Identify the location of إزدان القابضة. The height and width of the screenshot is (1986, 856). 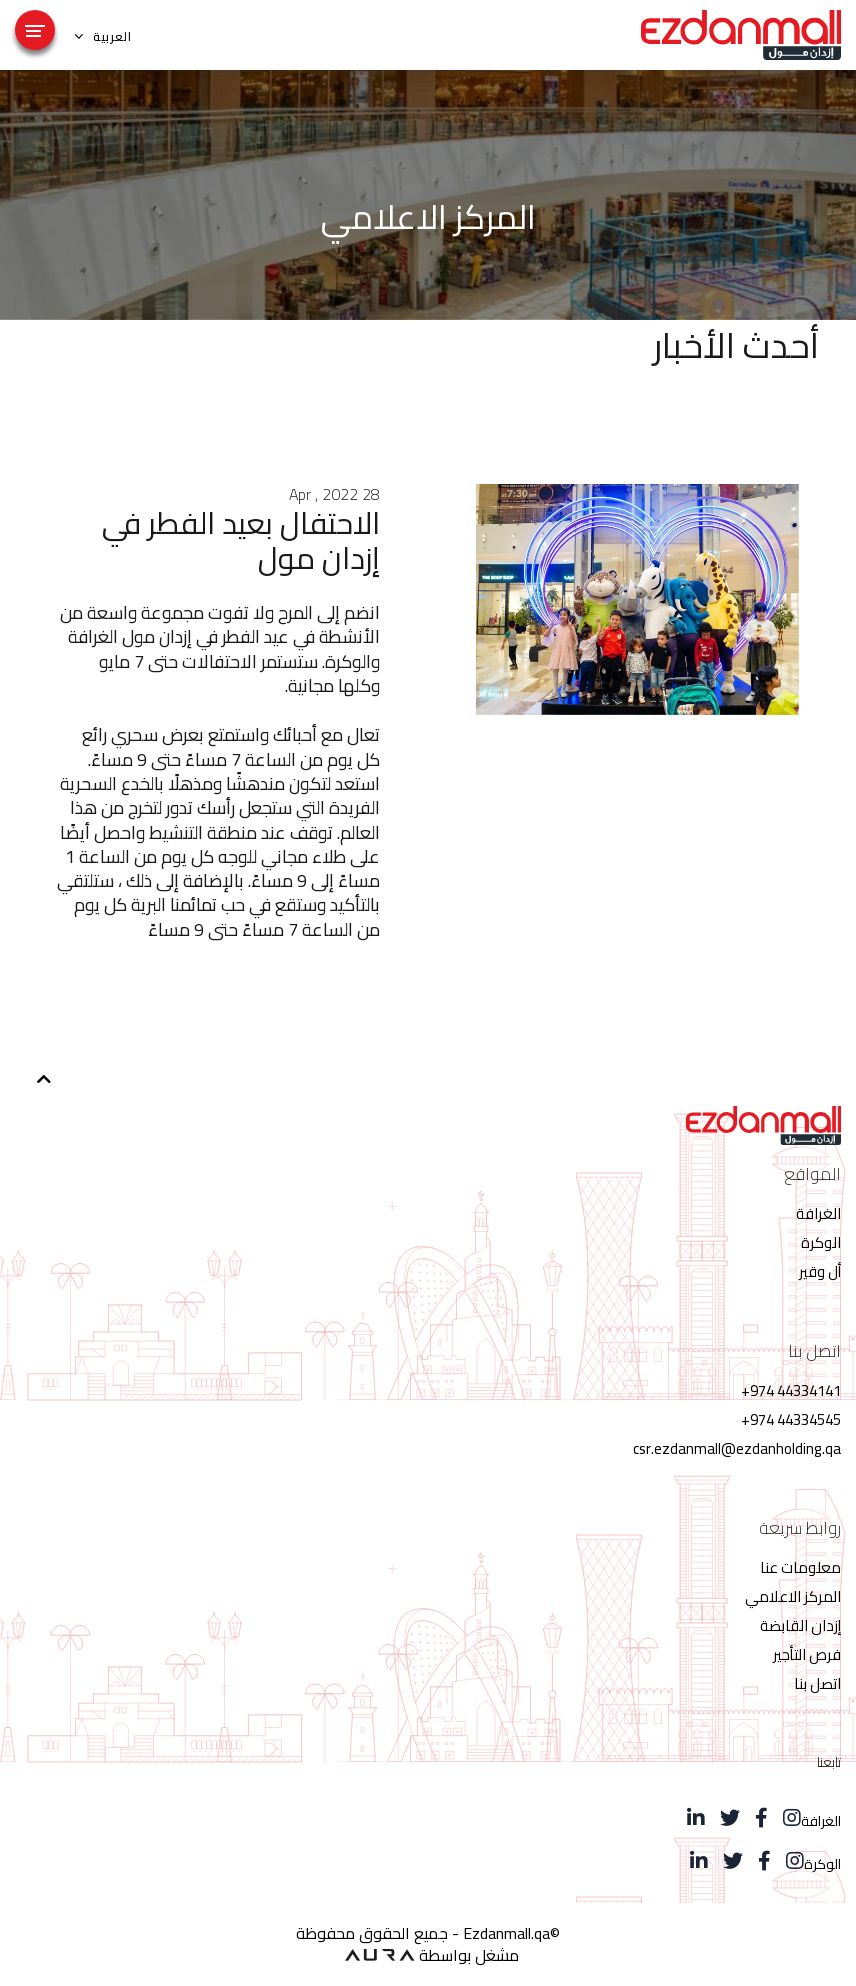
(800, 1625).